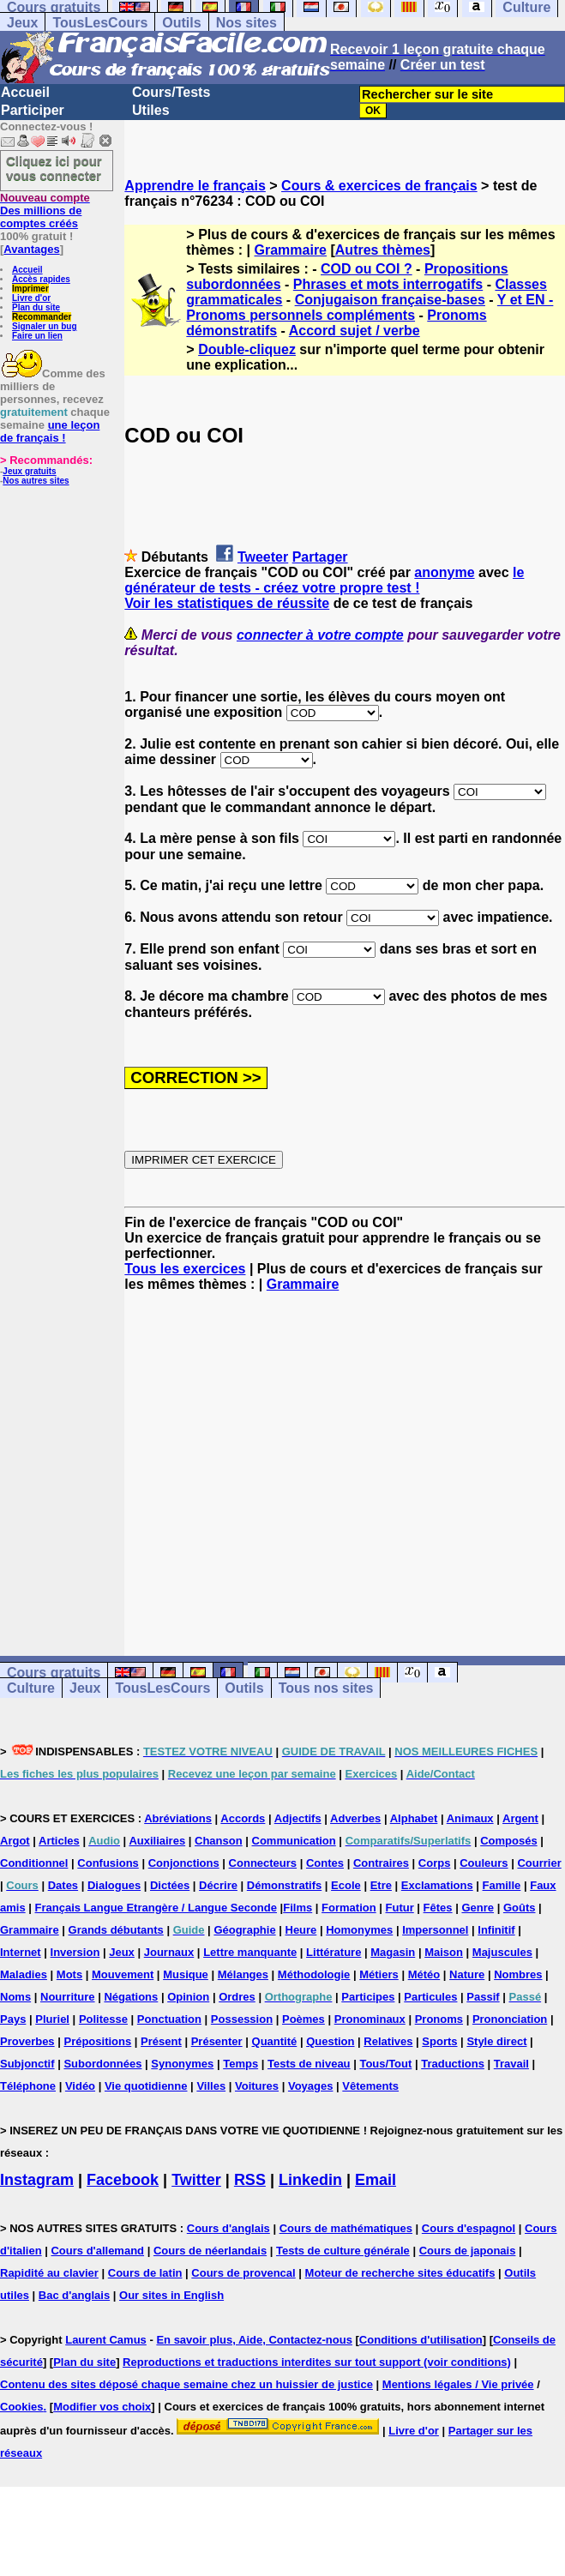  I want to click on Subjonctif, so click(27, 2063).